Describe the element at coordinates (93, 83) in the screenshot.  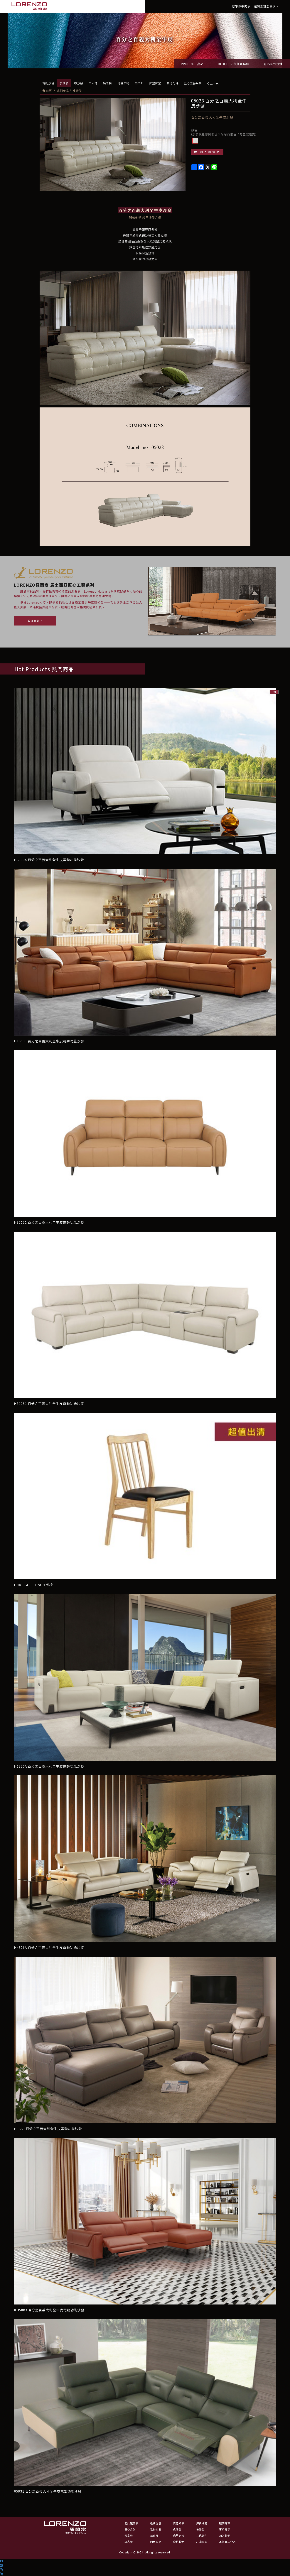
I see `單人椅` at that location.